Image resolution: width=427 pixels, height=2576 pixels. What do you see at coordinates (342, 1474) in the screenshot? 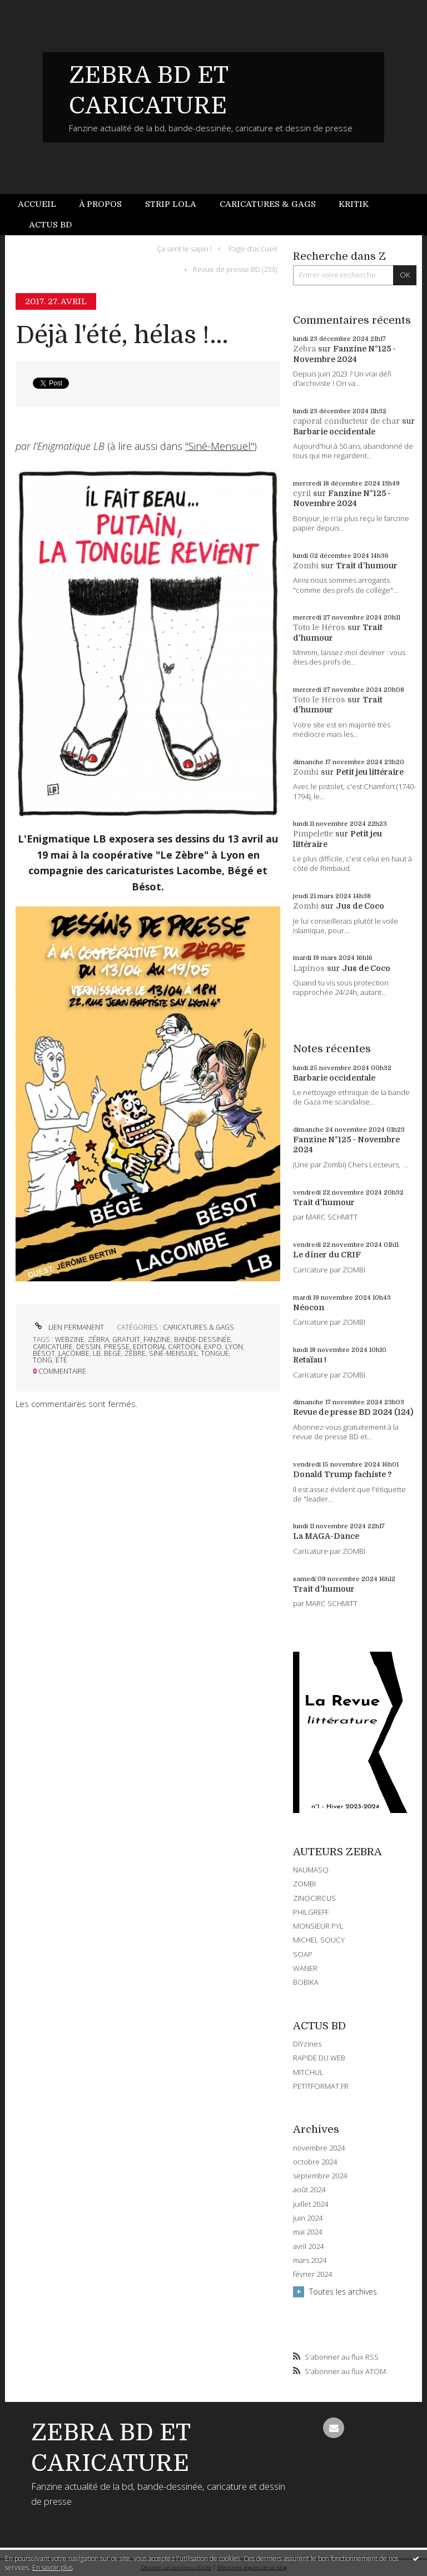
I see `Donald Trump fachiste ?` at bounding box center [342, 1474].